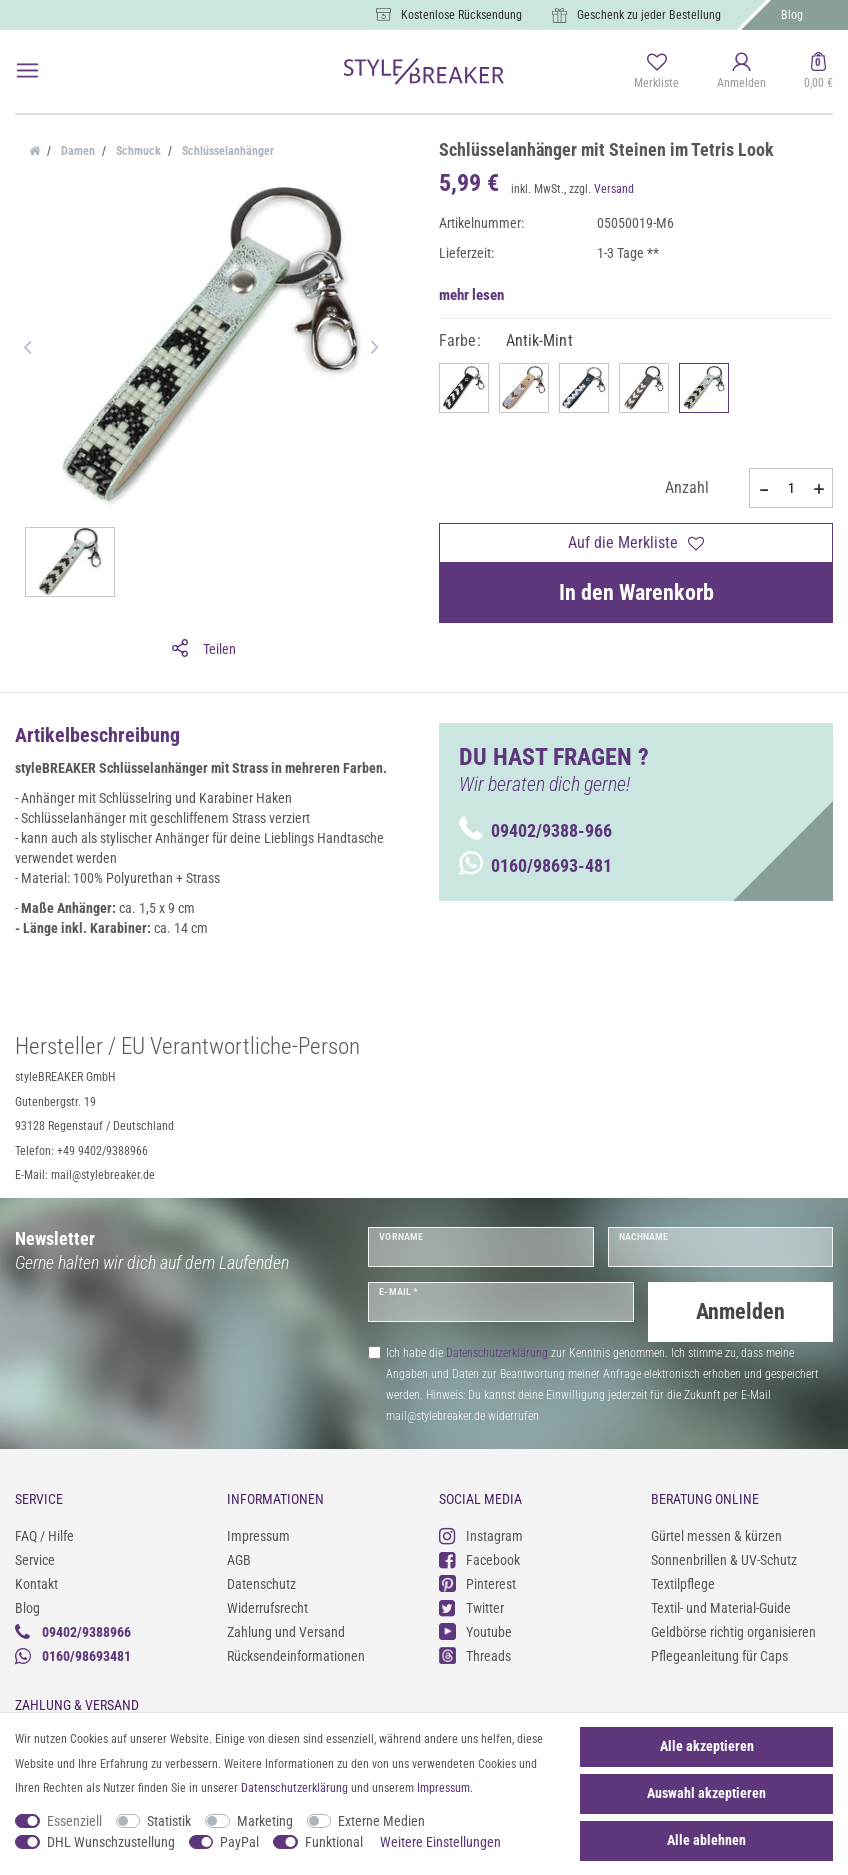  I want to click on Youtube, so click(475, 1630).